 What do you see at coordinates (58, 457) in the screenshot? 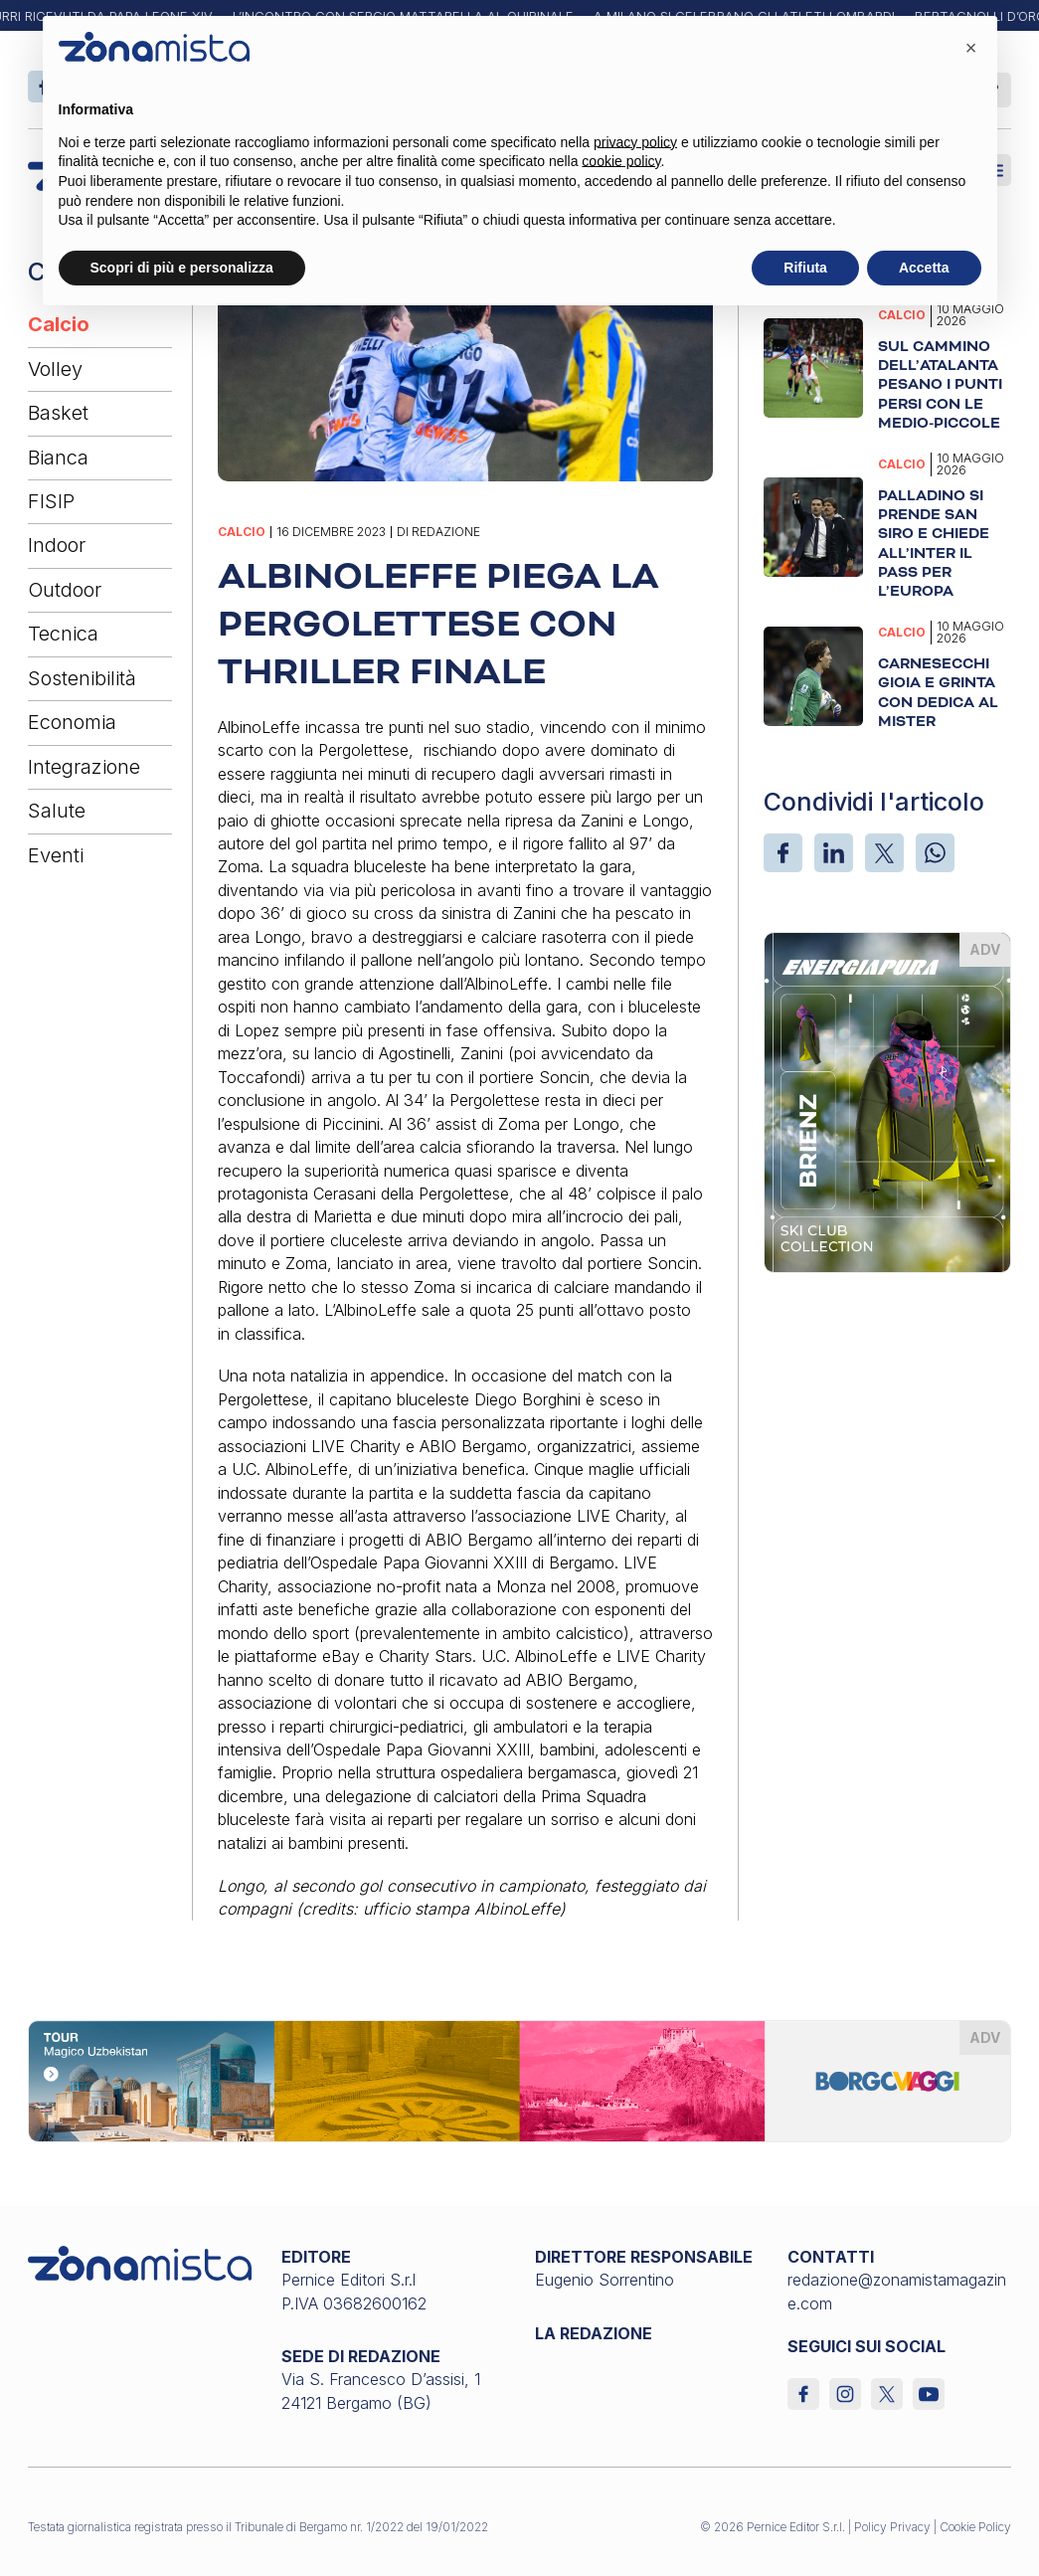
I see `Bianca` at bounding box center [58, 457].